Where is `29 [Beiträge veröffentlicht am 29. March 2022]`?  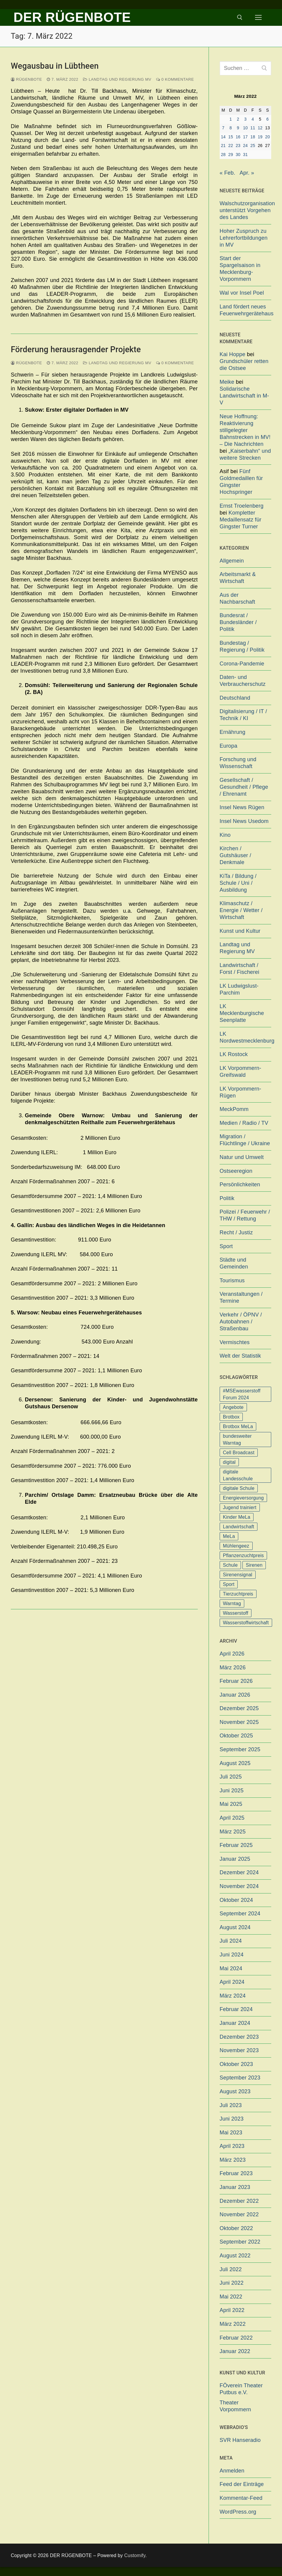 29 [Beiträge veröffentlicht am 29. March 2022] is located at coordinates (230, 154).